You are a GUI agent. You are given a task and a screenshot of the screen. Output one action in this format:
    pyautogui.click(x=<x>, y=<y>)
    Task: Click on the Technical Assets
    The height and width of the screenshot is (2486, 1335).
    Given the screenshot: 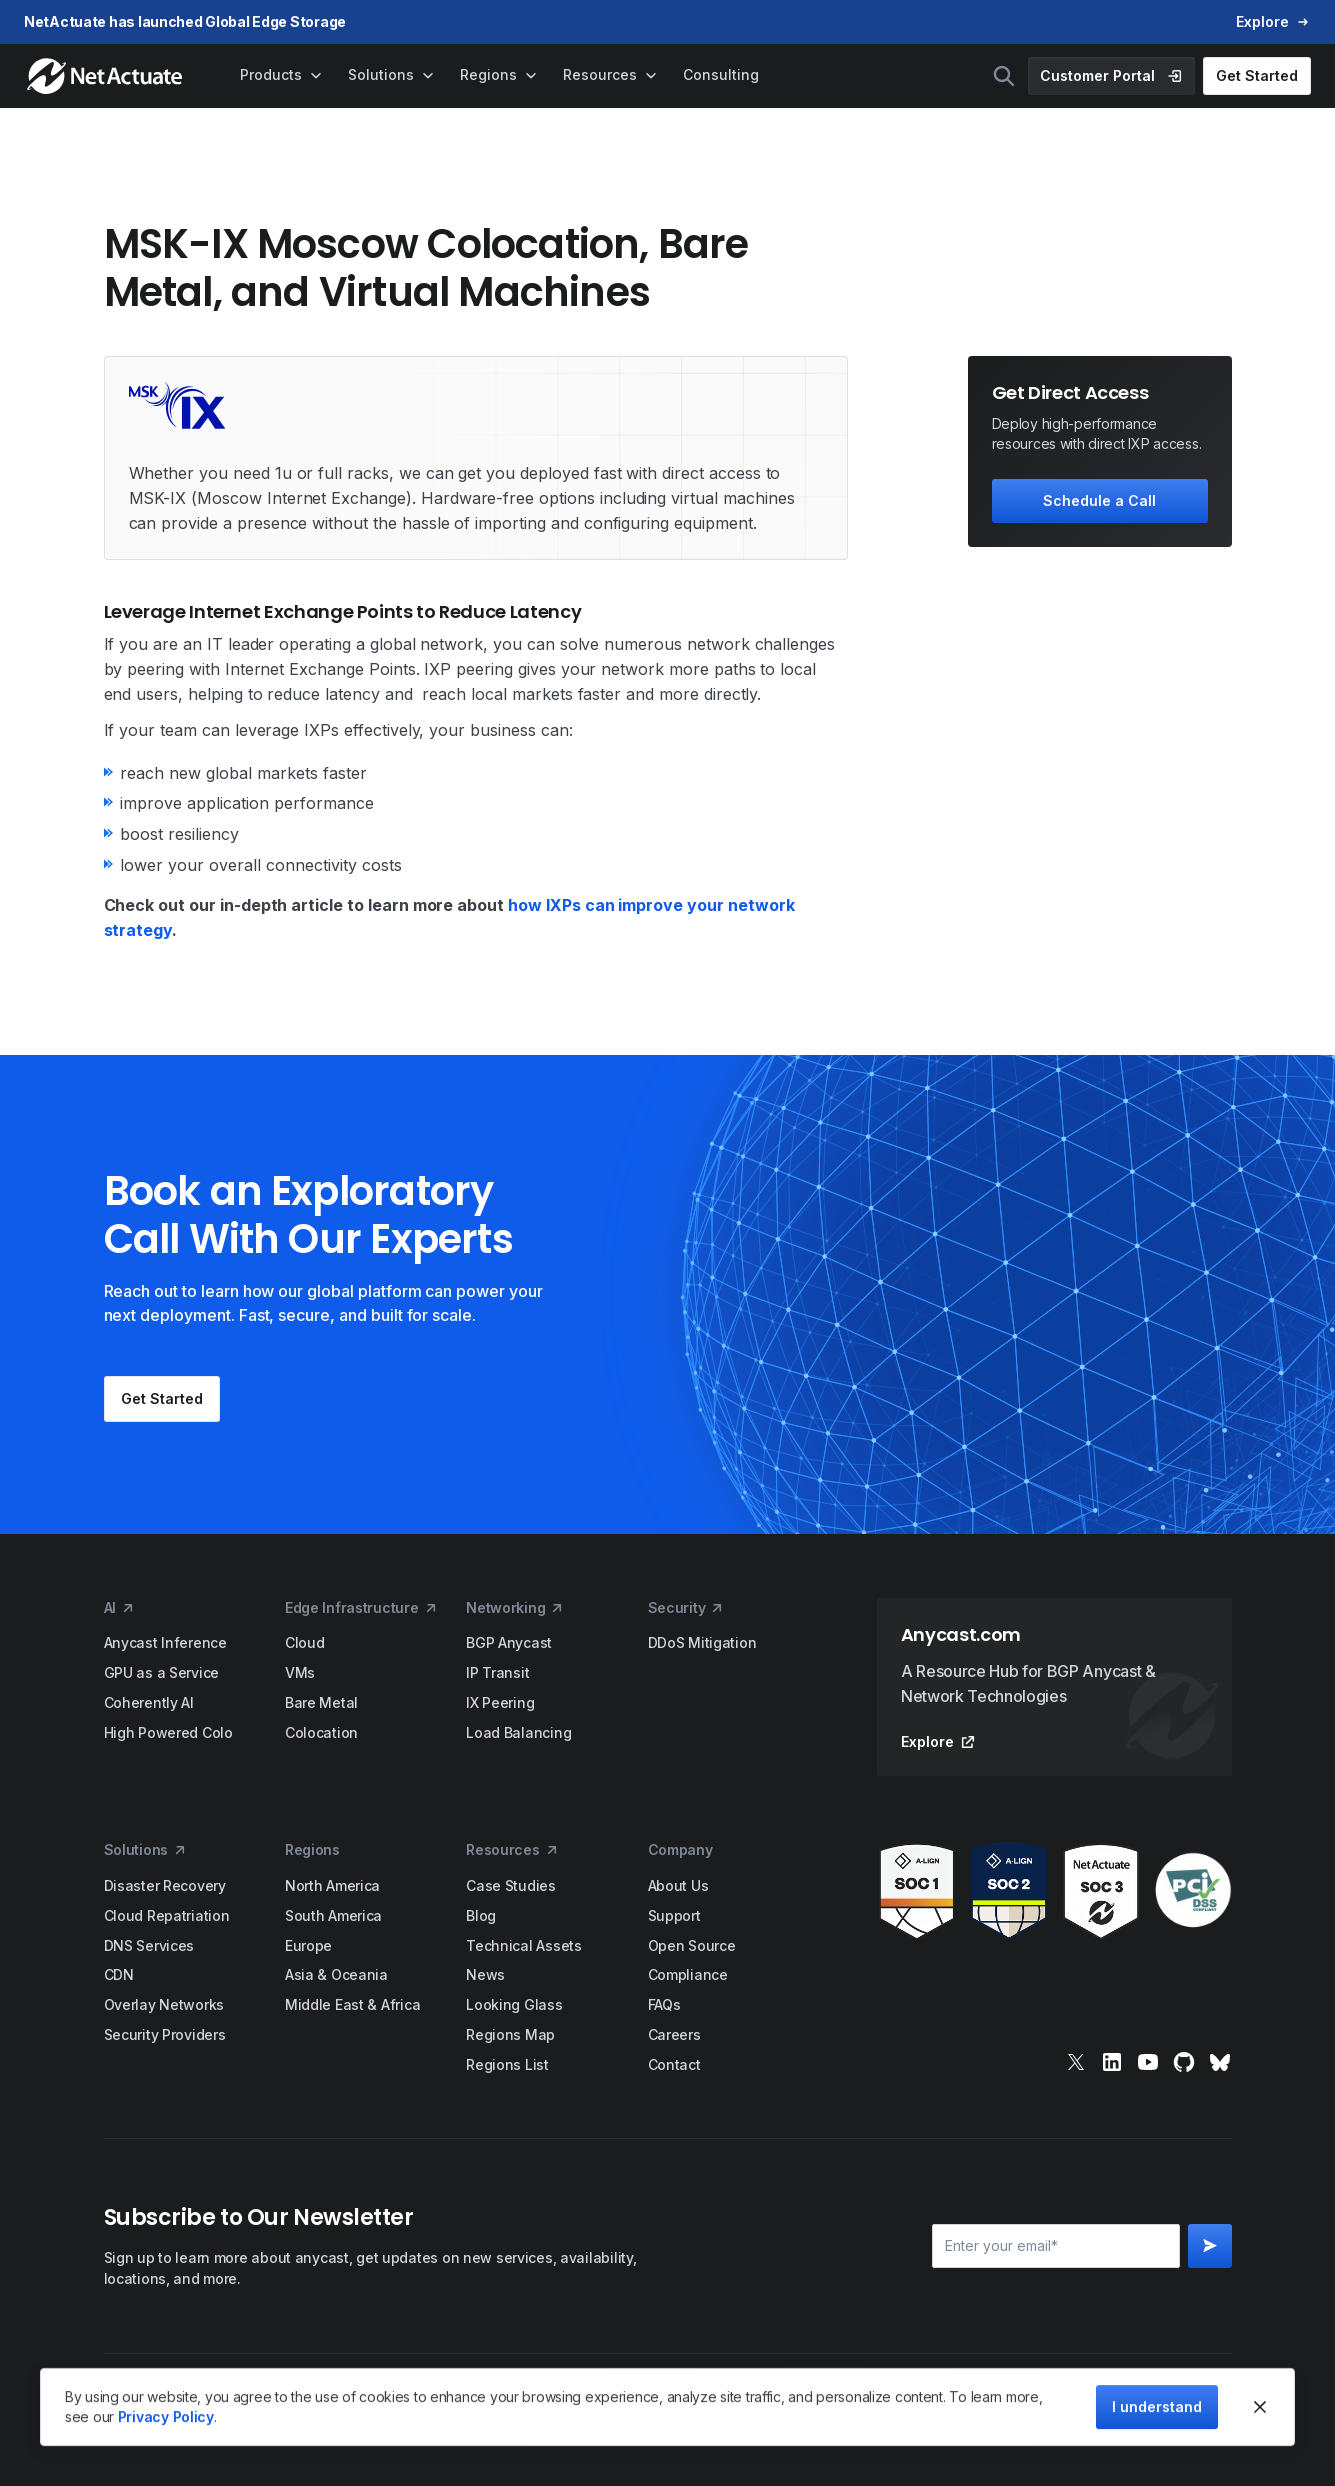 What is the action you would take?
    pyautogui.click(x=524, y=1945)
    